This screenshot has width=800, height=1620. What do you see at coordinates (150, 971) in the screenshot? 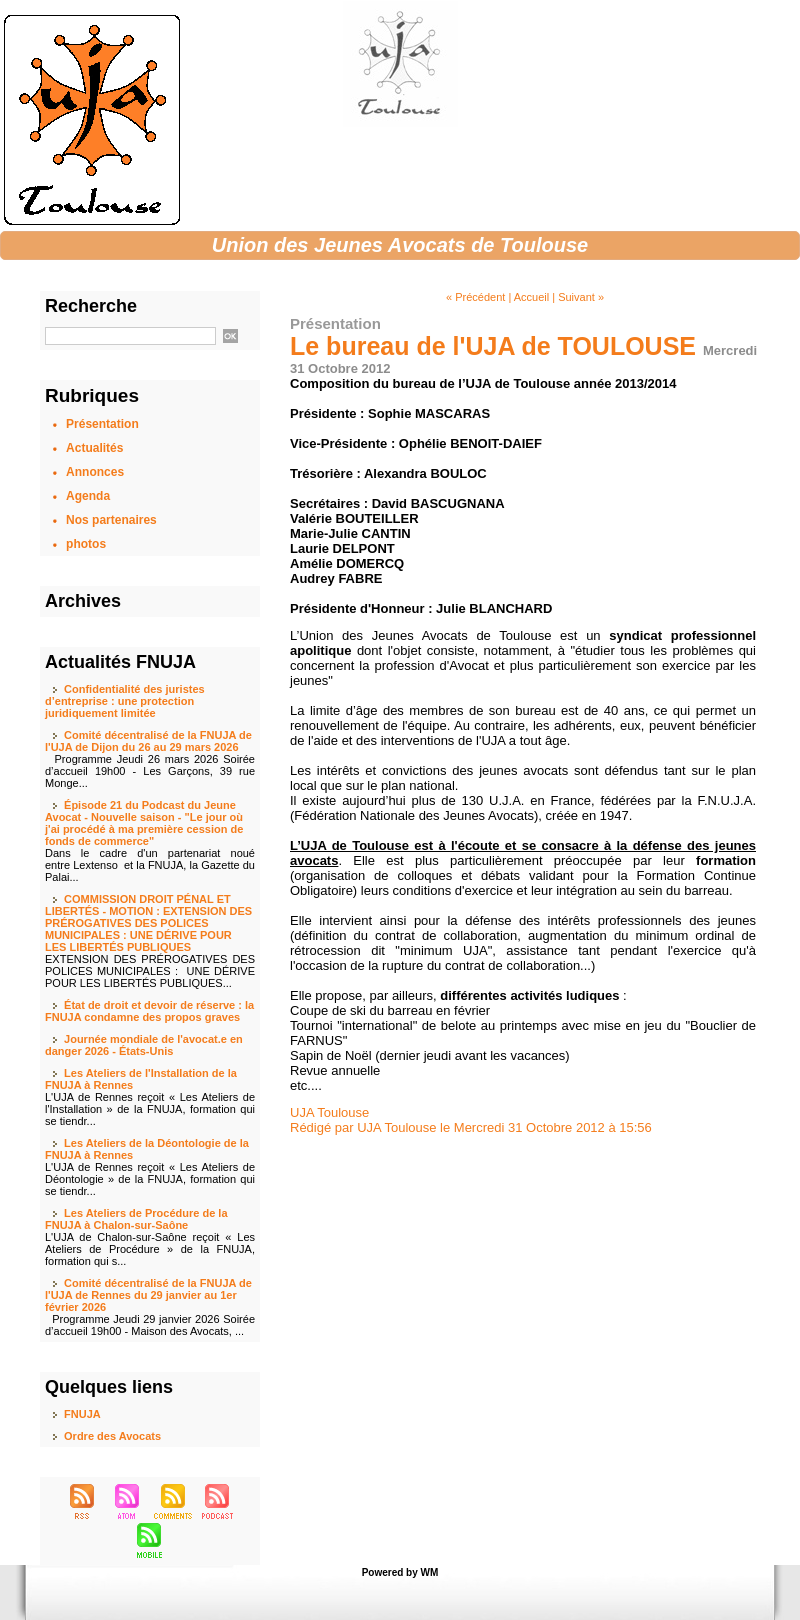
I see `EXTENSION DES PRÉROGATIVES DES POLICES MUNICIPALES : UNE DÉRIVE POUR LES LIBERTÉS PUBLIQUES...` at bounding box center [150, 971].